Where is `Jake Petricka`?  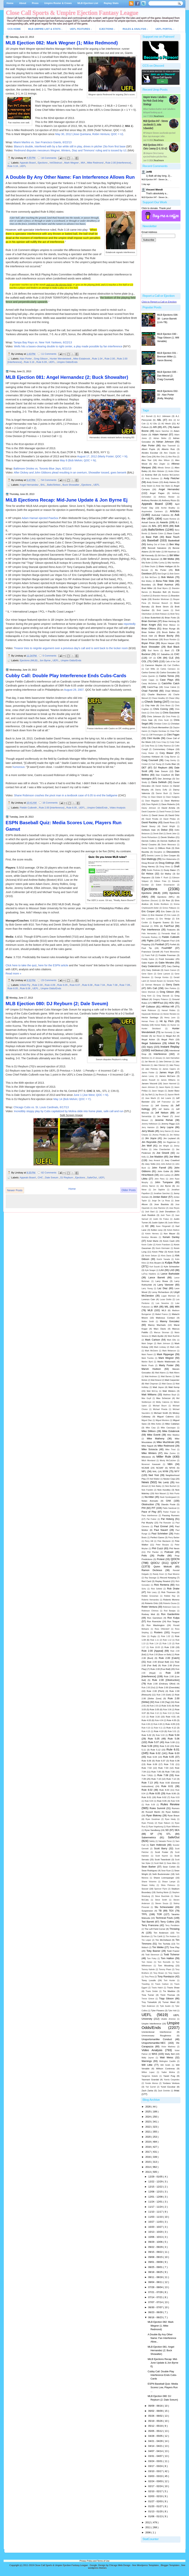
Jake Petricka is located at coordinates (151, 1069).